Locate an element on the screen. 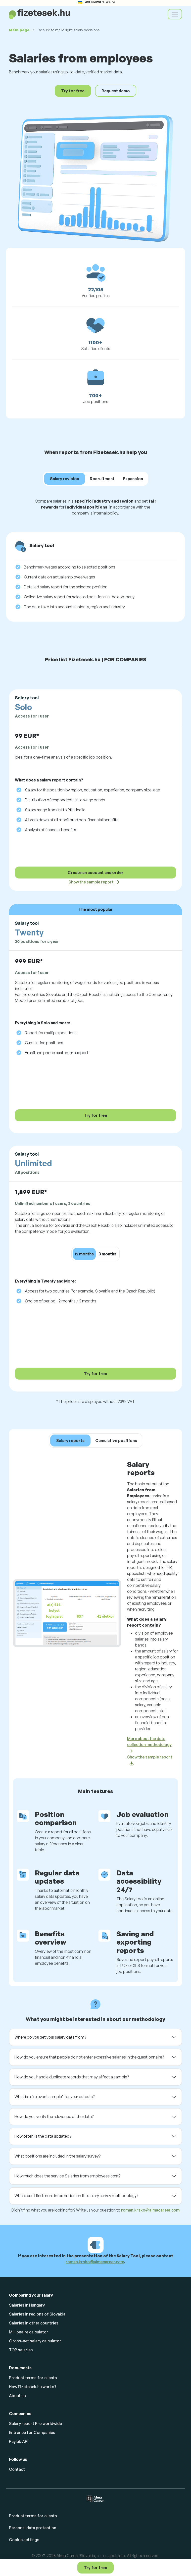  Product terms for clients is located at coordinates (33, 2377).